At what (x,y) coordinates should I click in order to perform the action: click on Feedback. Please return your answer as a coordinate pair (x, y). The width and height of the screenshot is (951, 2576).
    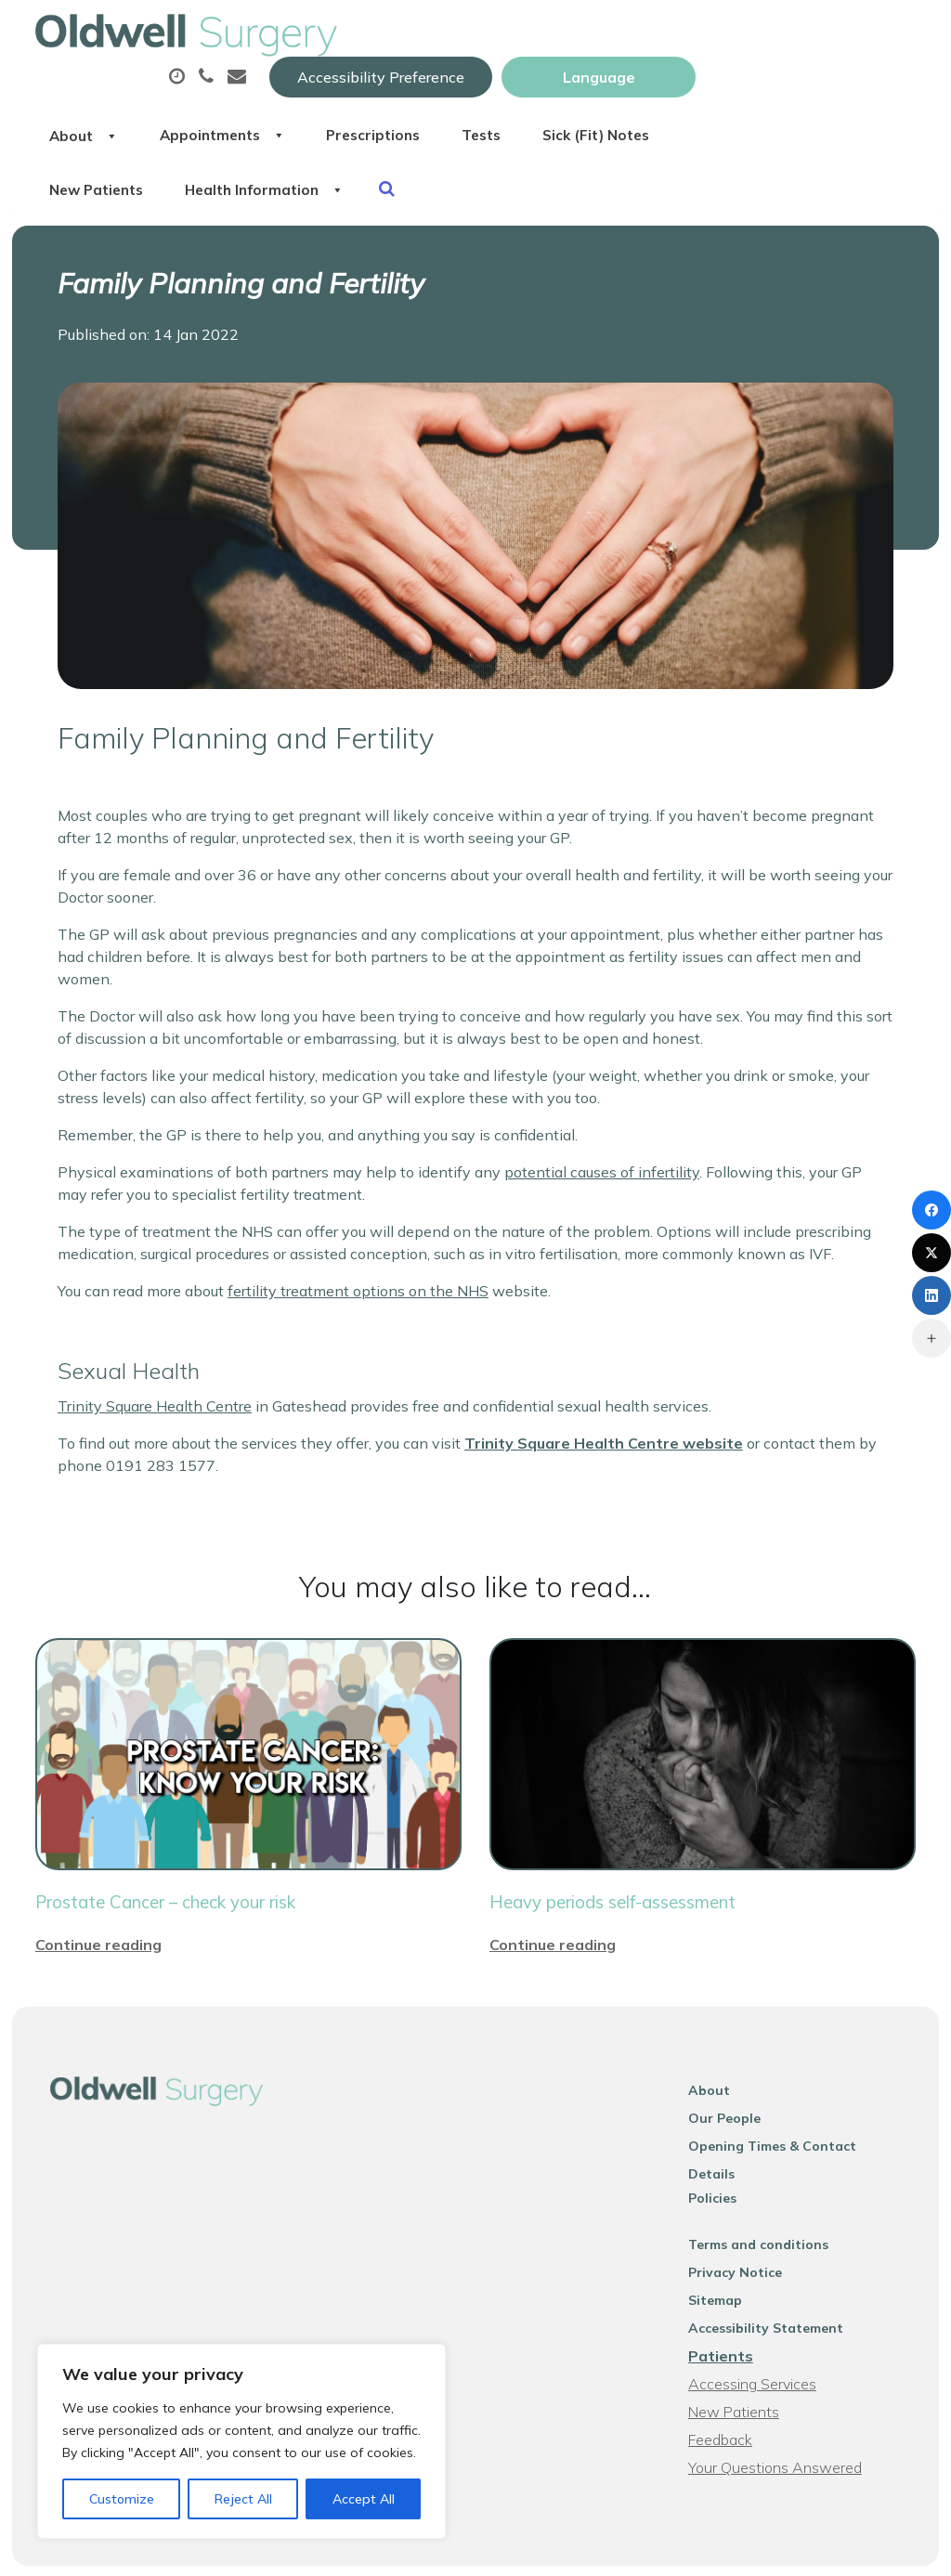
    Looking at the image, I should click on (728, 2394).